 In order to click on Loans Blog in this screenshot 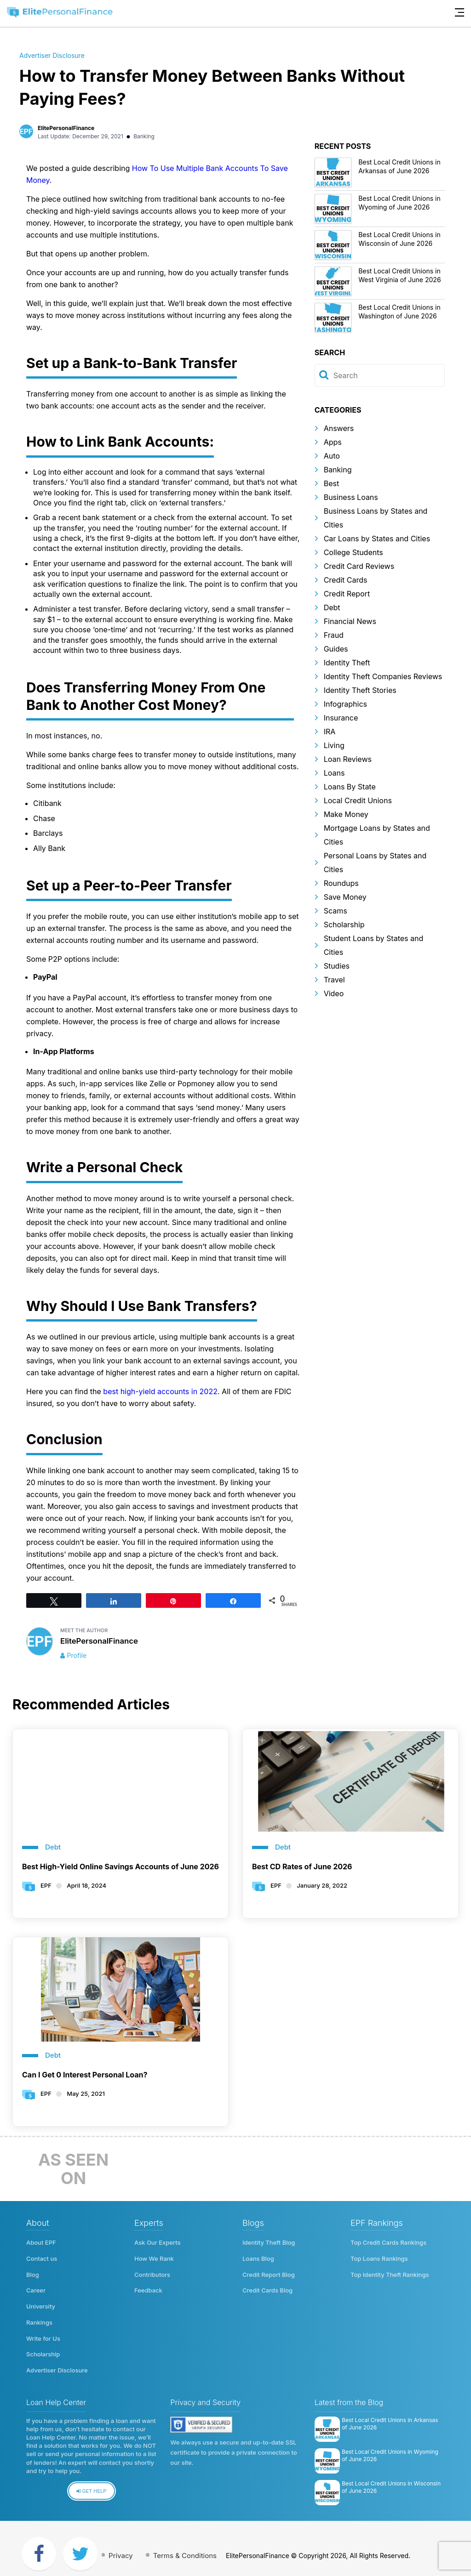, I will do `click(258, 2257)`.